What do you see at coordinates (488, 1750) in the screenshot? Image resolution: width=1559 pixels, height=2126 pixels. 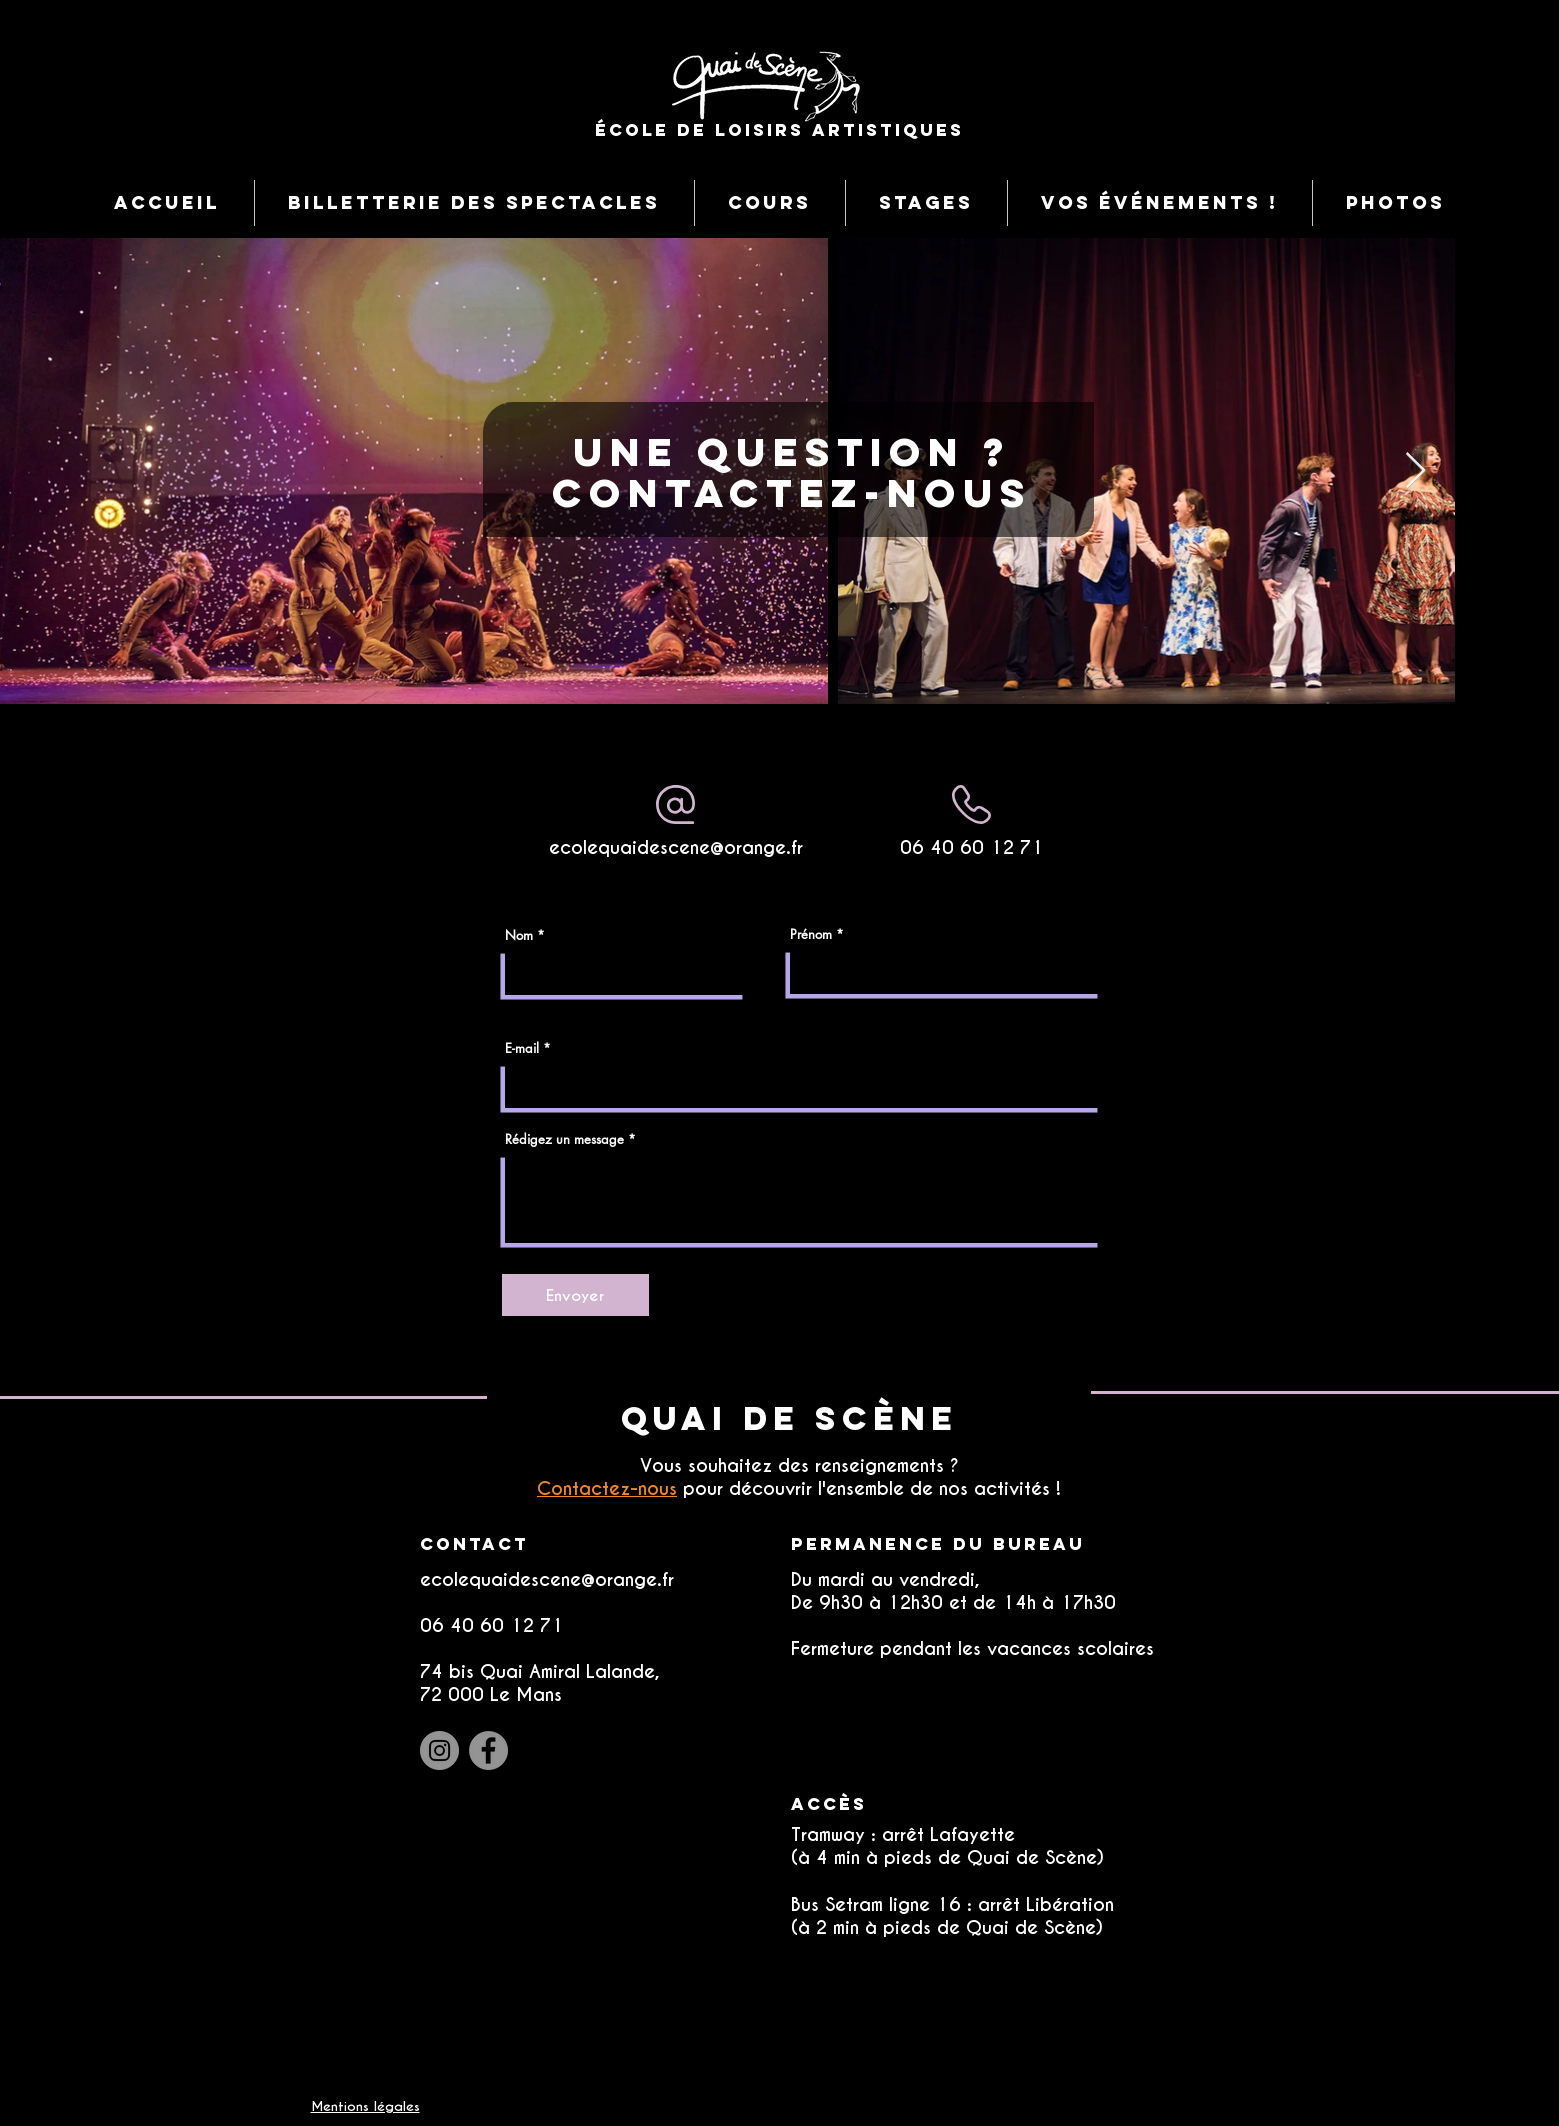 I see `[Facebook]` at bounding box center [488, 1750].